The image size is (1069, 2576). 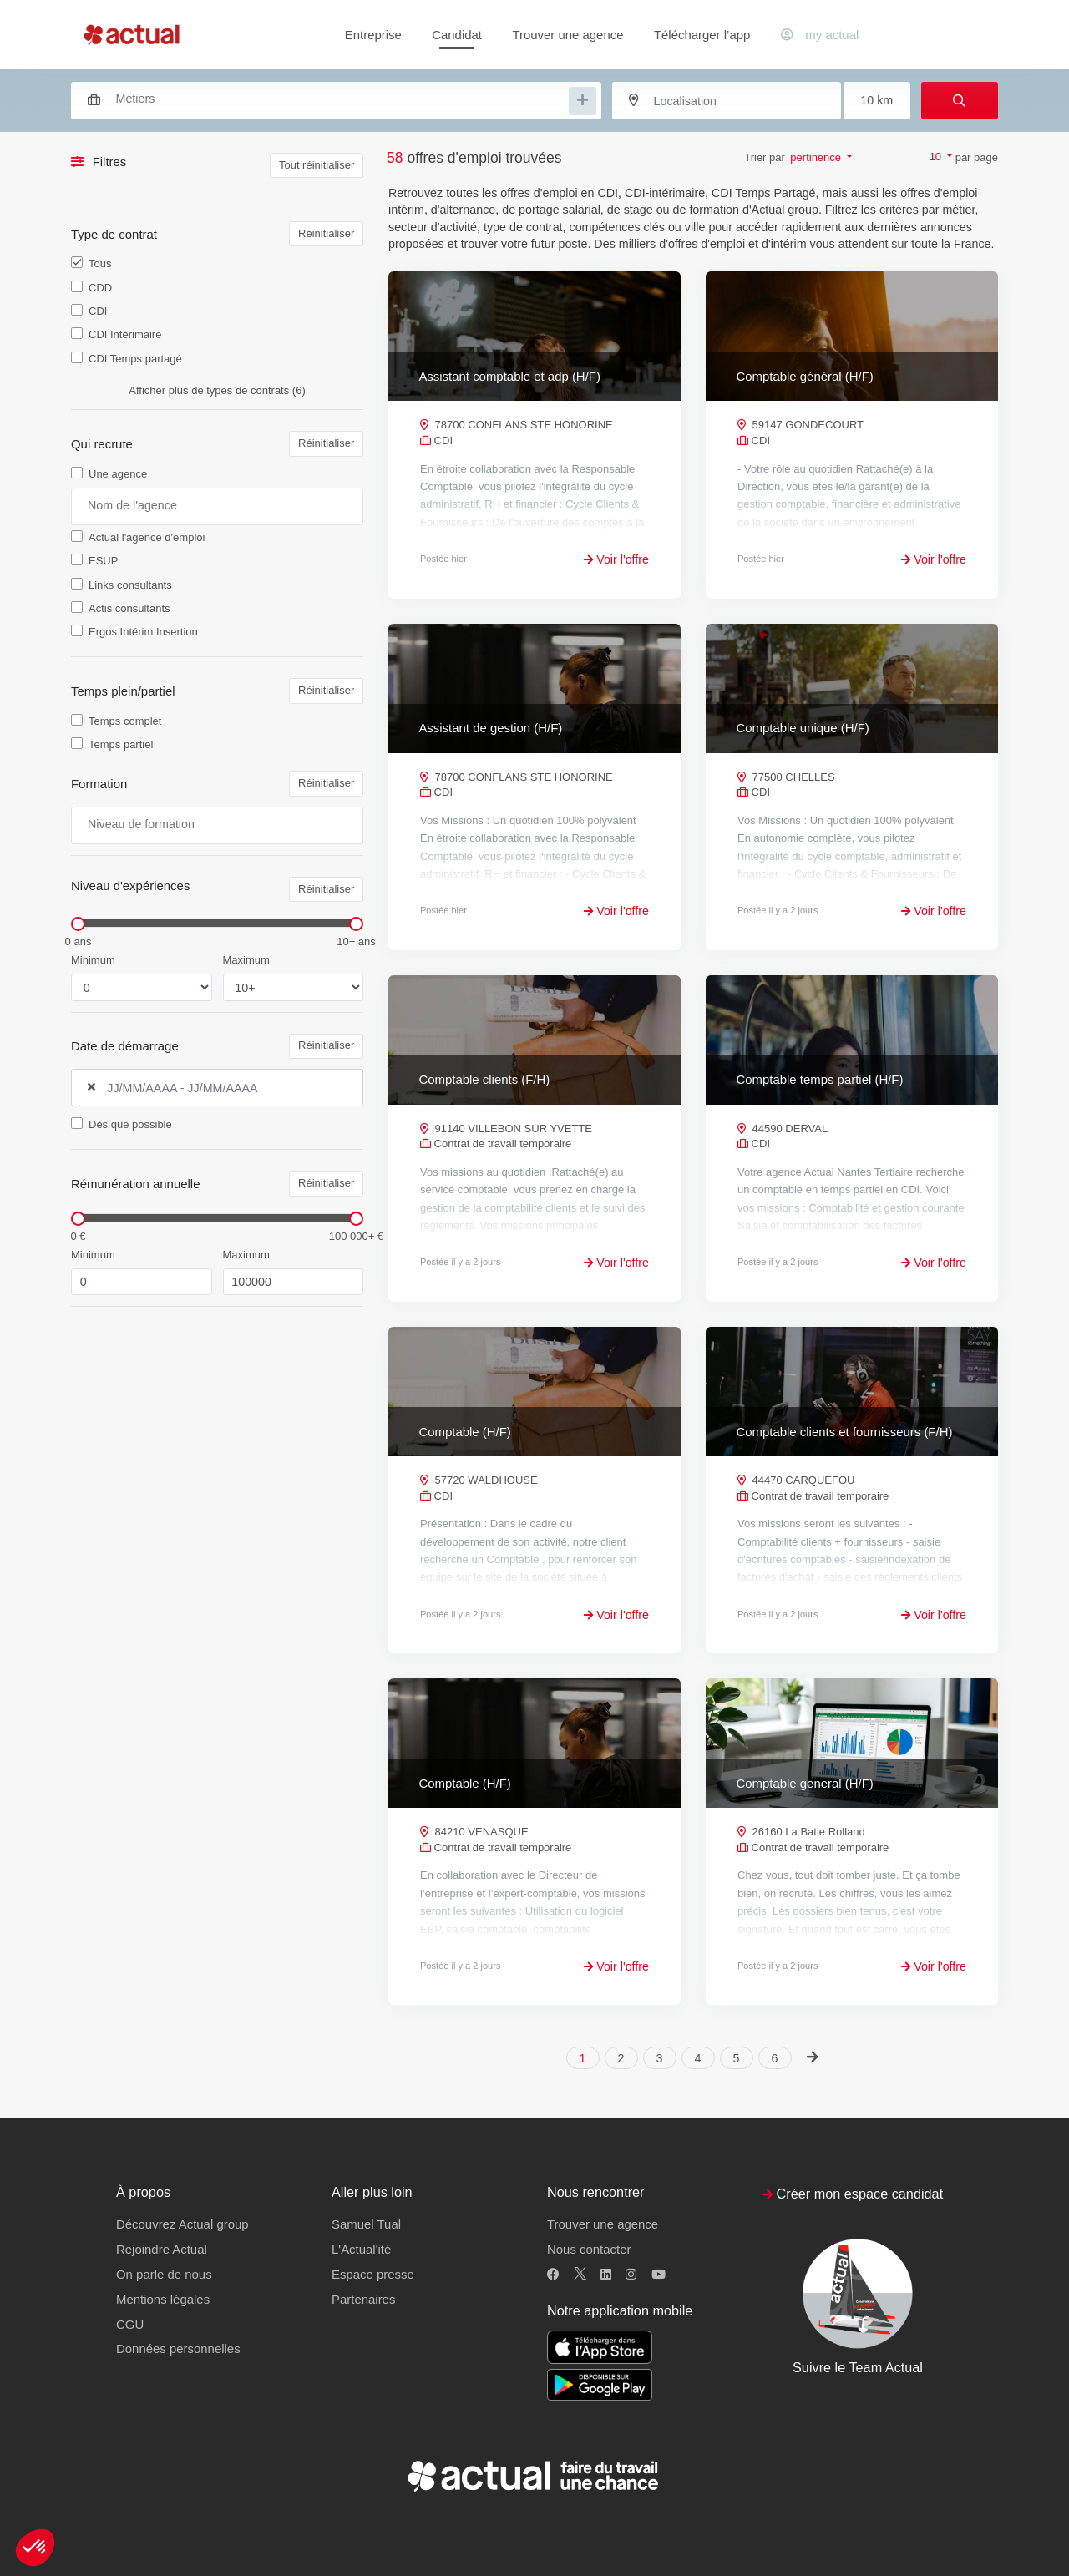 I want to click on Télécharger l’app, so click(x=702, y=35).